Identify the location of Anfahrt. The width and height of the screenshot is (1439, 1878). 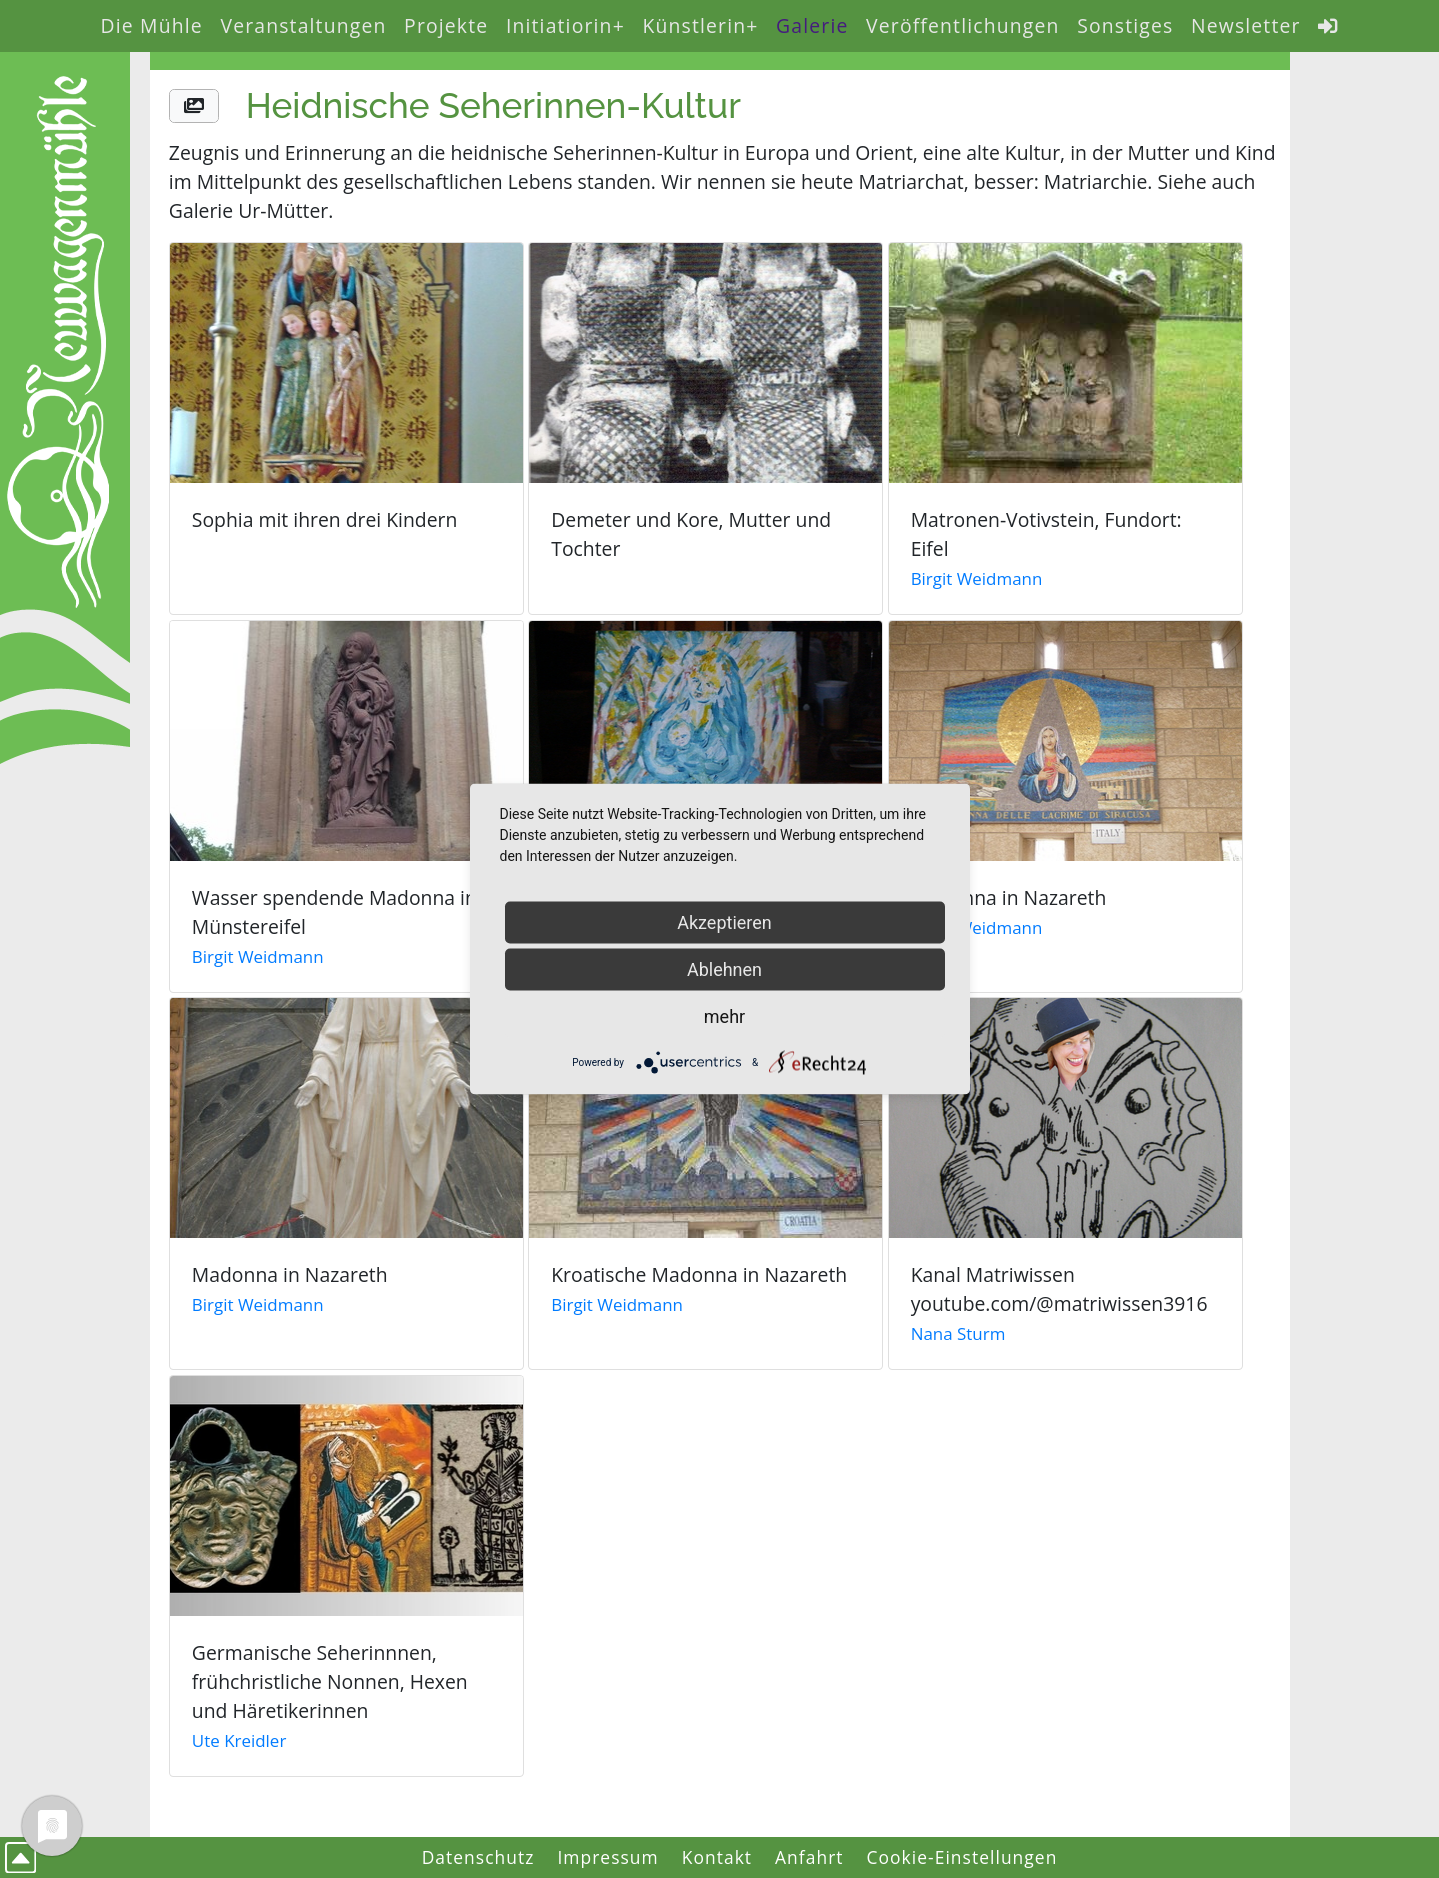
(809, 1857).